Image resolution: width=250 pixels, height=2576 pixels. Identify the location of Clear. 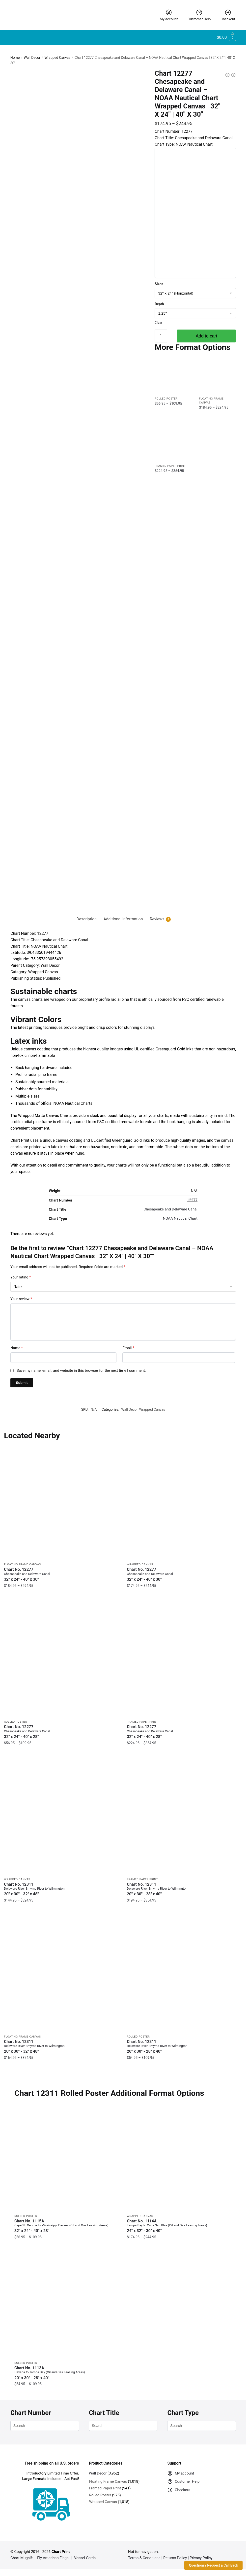
(158, 322).